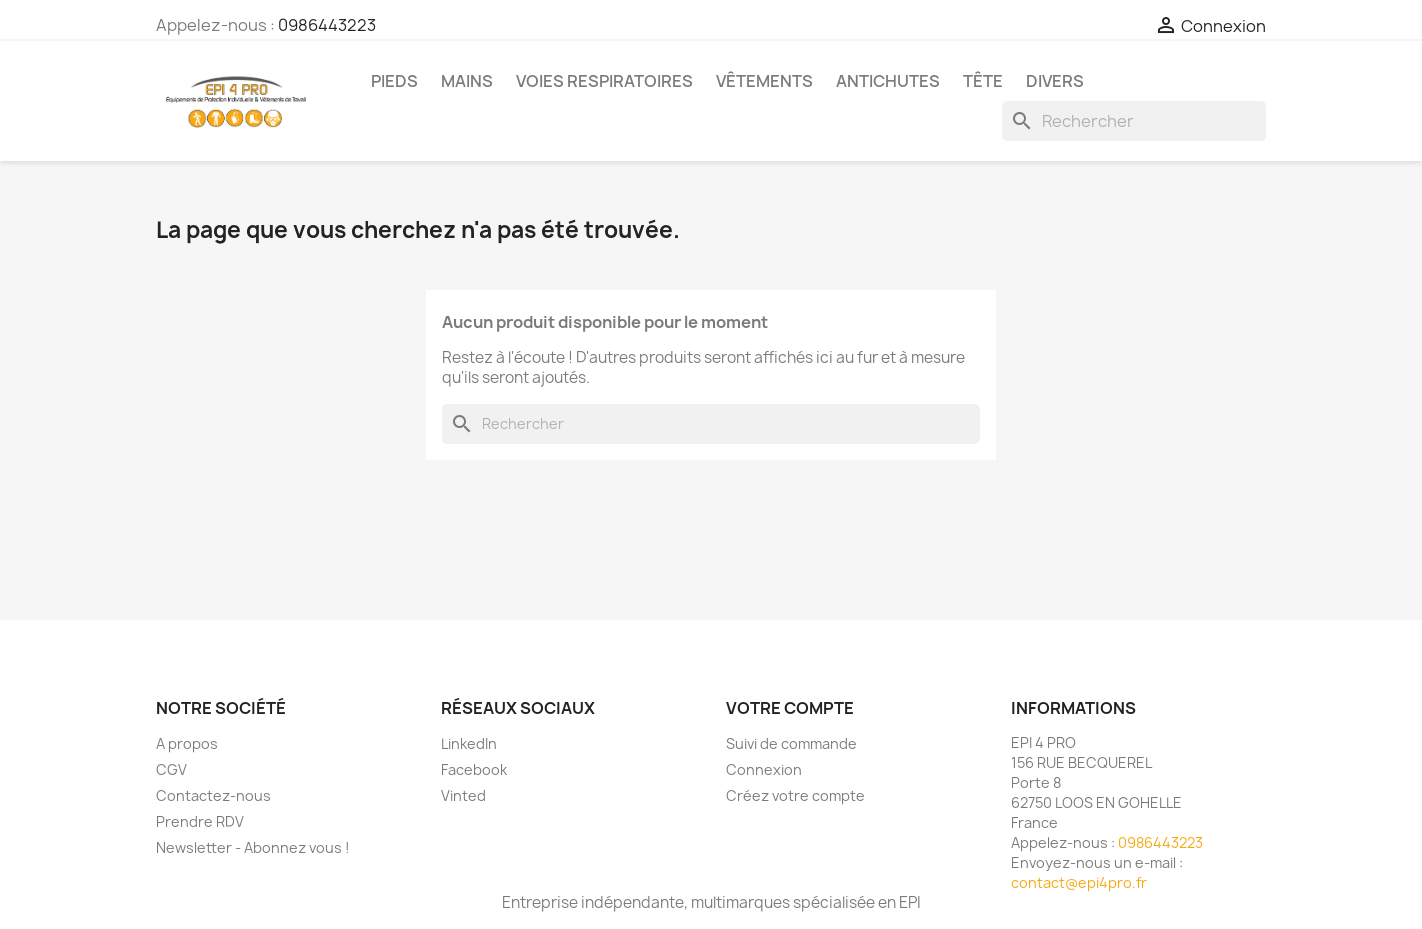  What do you see at coordinates (474, 769) in the screenshot?
I see `Facebook` at bounding box center [474, 769].